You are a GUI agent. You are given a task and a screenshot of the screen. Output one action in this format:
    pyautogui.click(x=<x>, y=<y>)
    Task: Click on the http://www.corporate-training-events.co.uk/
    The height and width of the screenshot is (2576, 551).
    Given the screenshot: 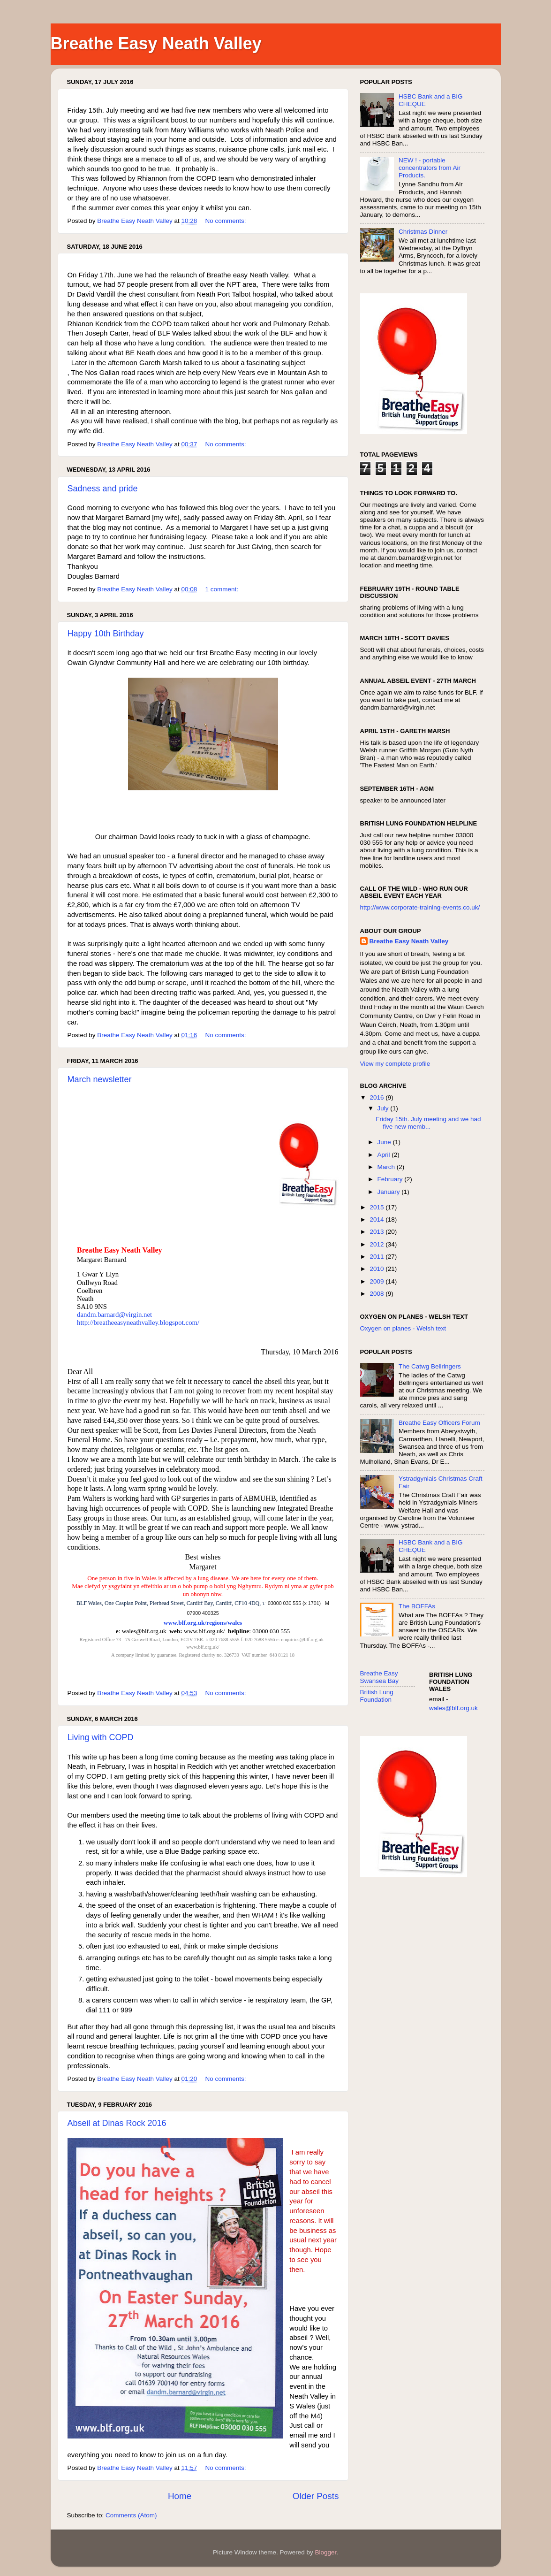 What is the action you would take?
    pyautogui.click(x=420, y=907)
    